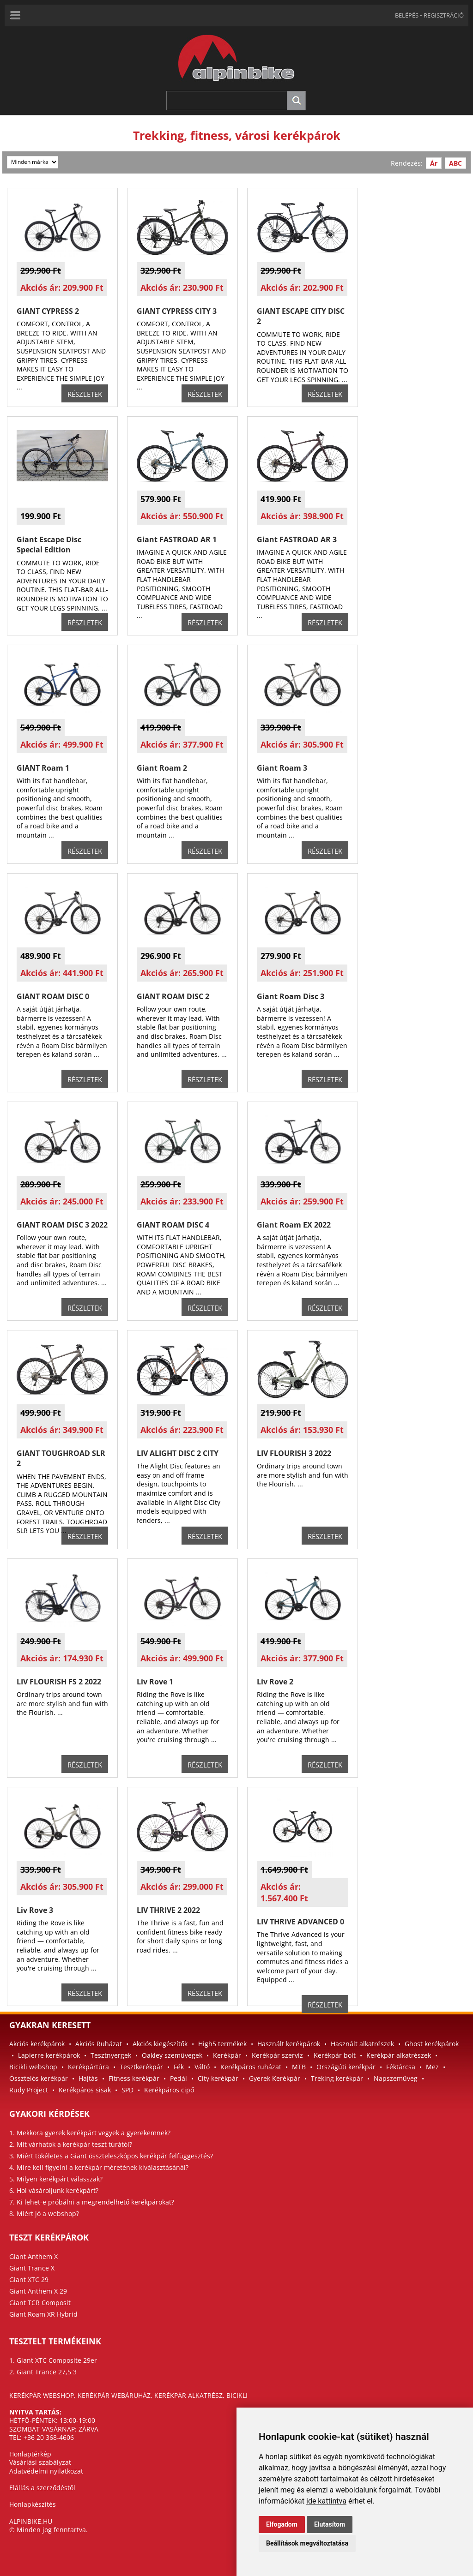 Image resolution: width=473 pixels, height=2576 pixels. What do you see at coordinates (85, 2089) in the screenshot?
I see `Kerékpáros sisak` at bounding box center [85, 2089].